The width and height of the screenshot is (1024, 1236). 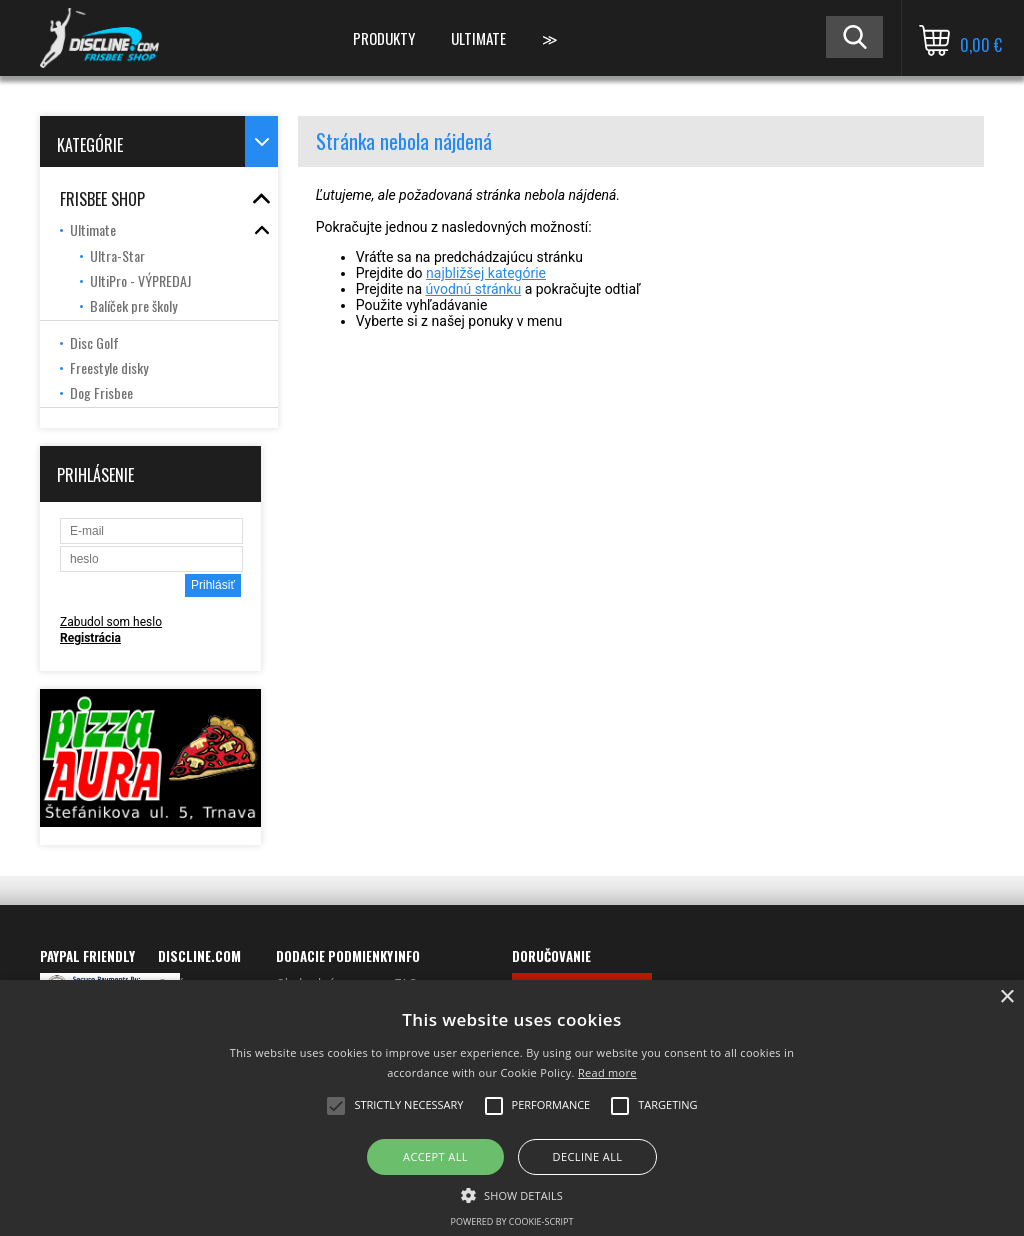 I want to click on PRODUKTY, so click(x=384, y=38).